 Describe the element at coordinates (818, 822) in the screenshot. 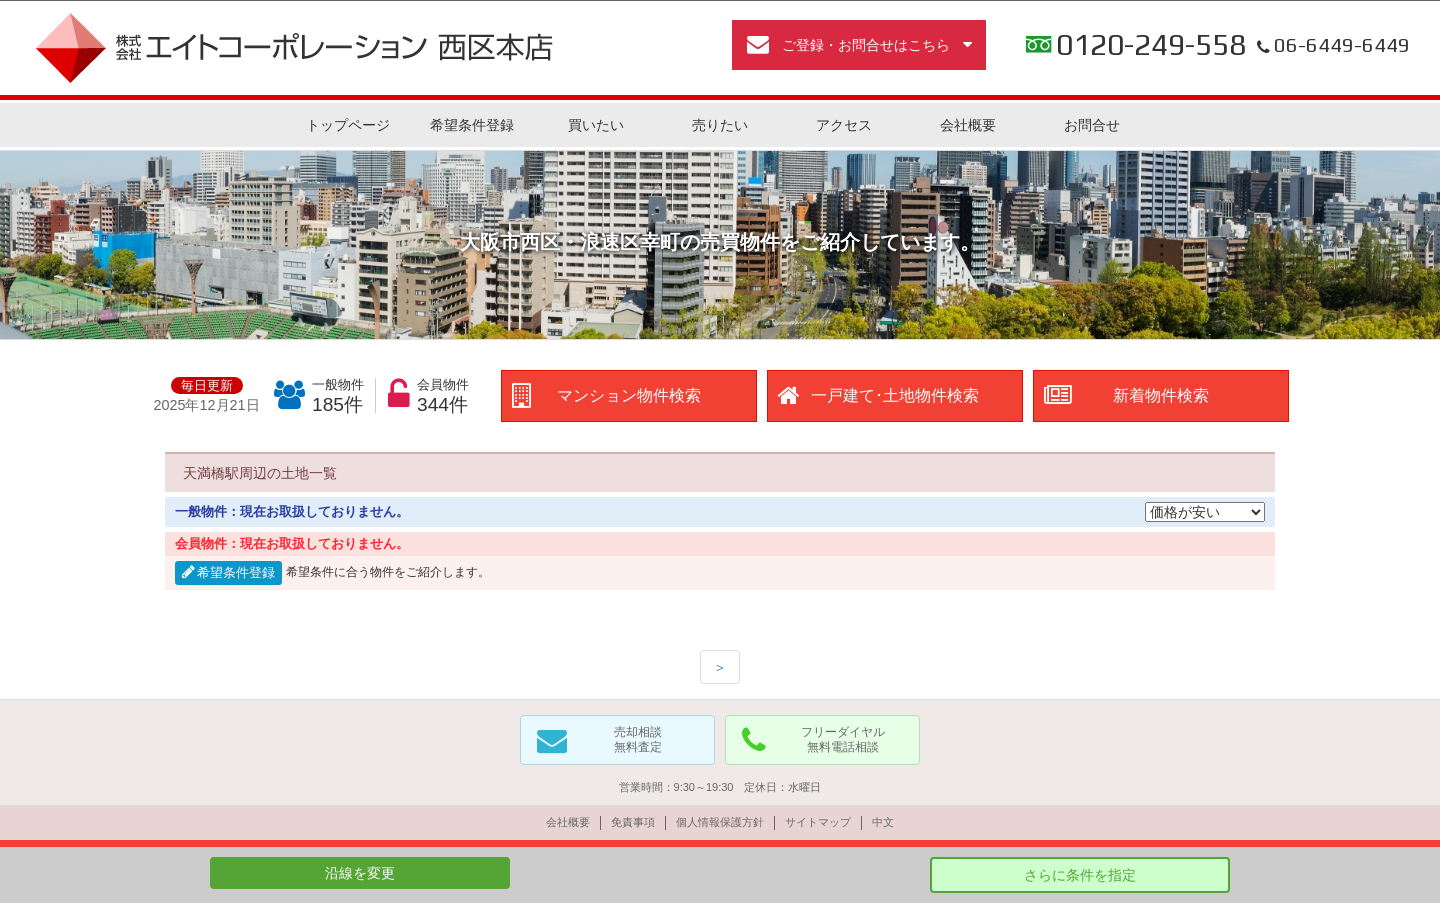

I see `サイトマップ` at that location.